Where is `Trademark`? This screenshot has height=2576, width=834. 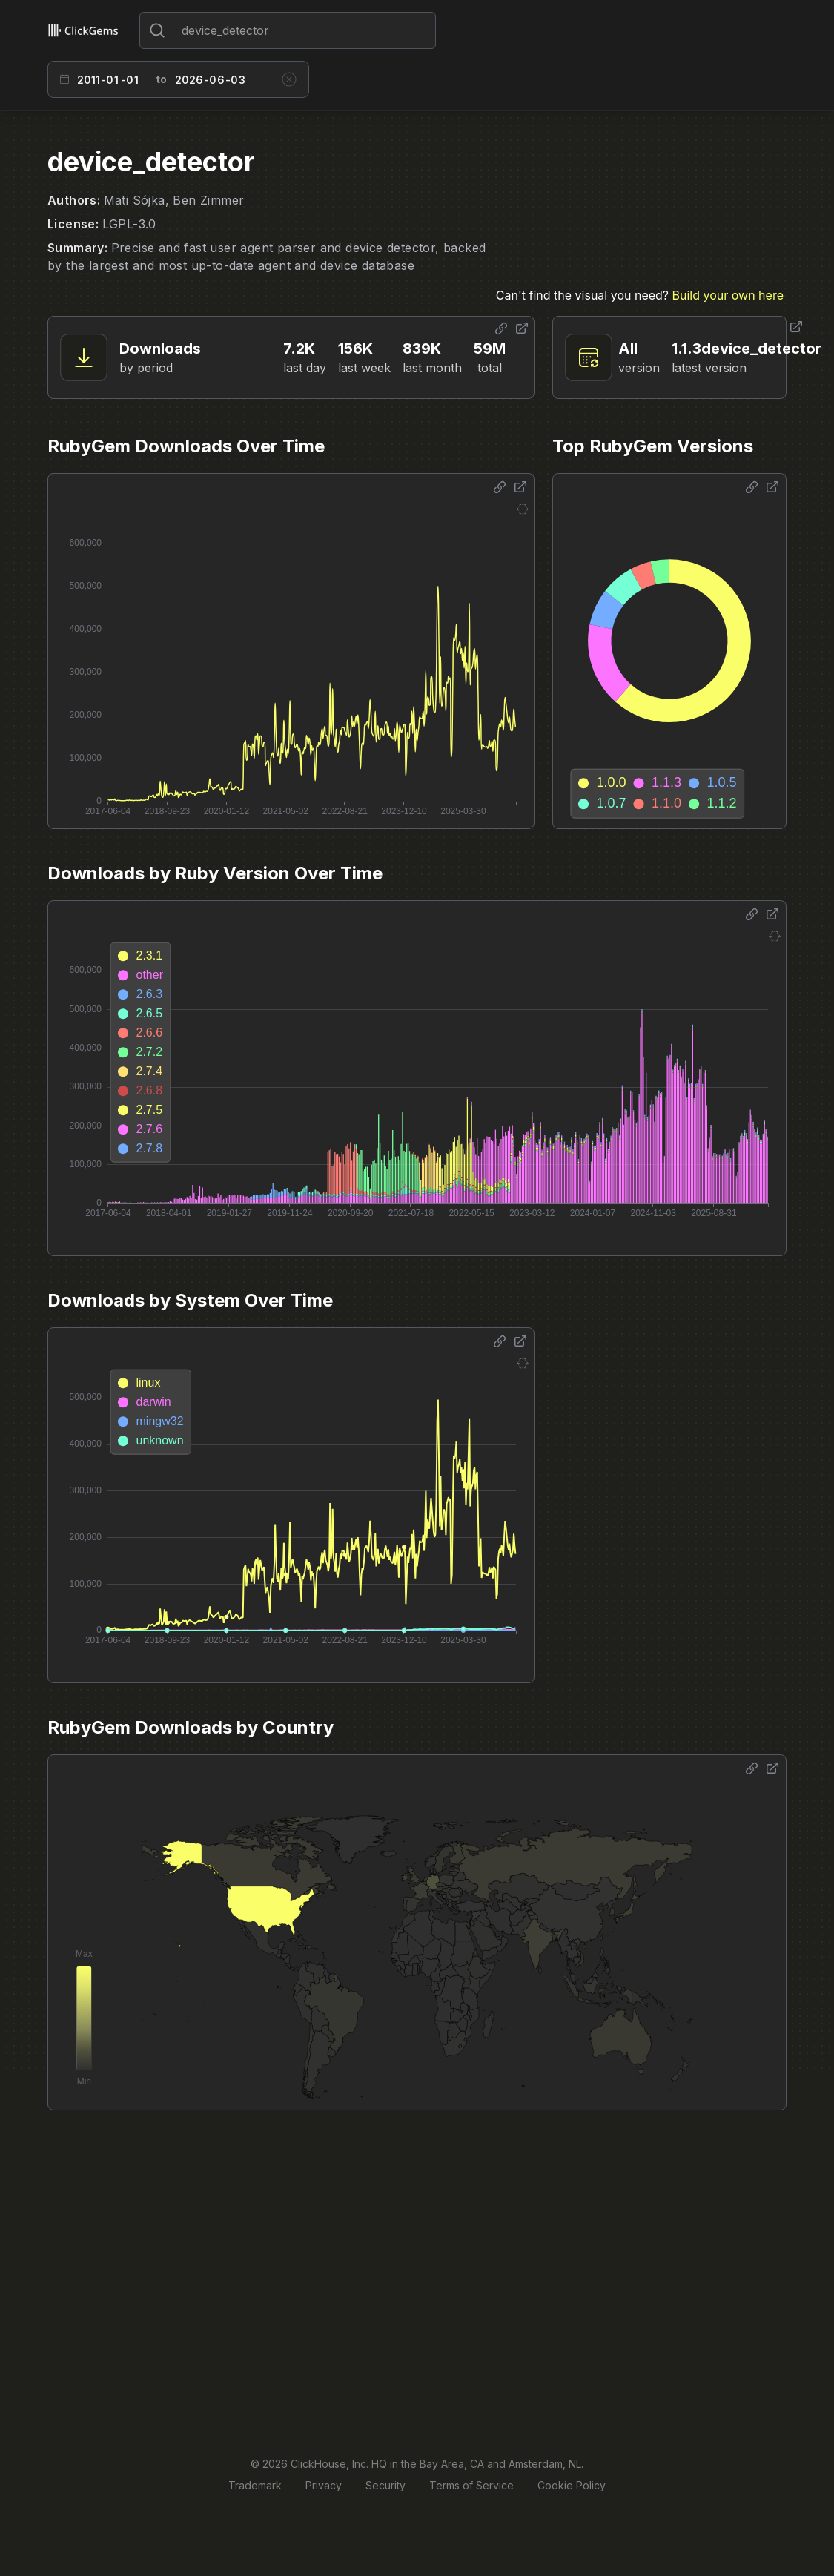
Trademark is located at coordinates (255, 2485).